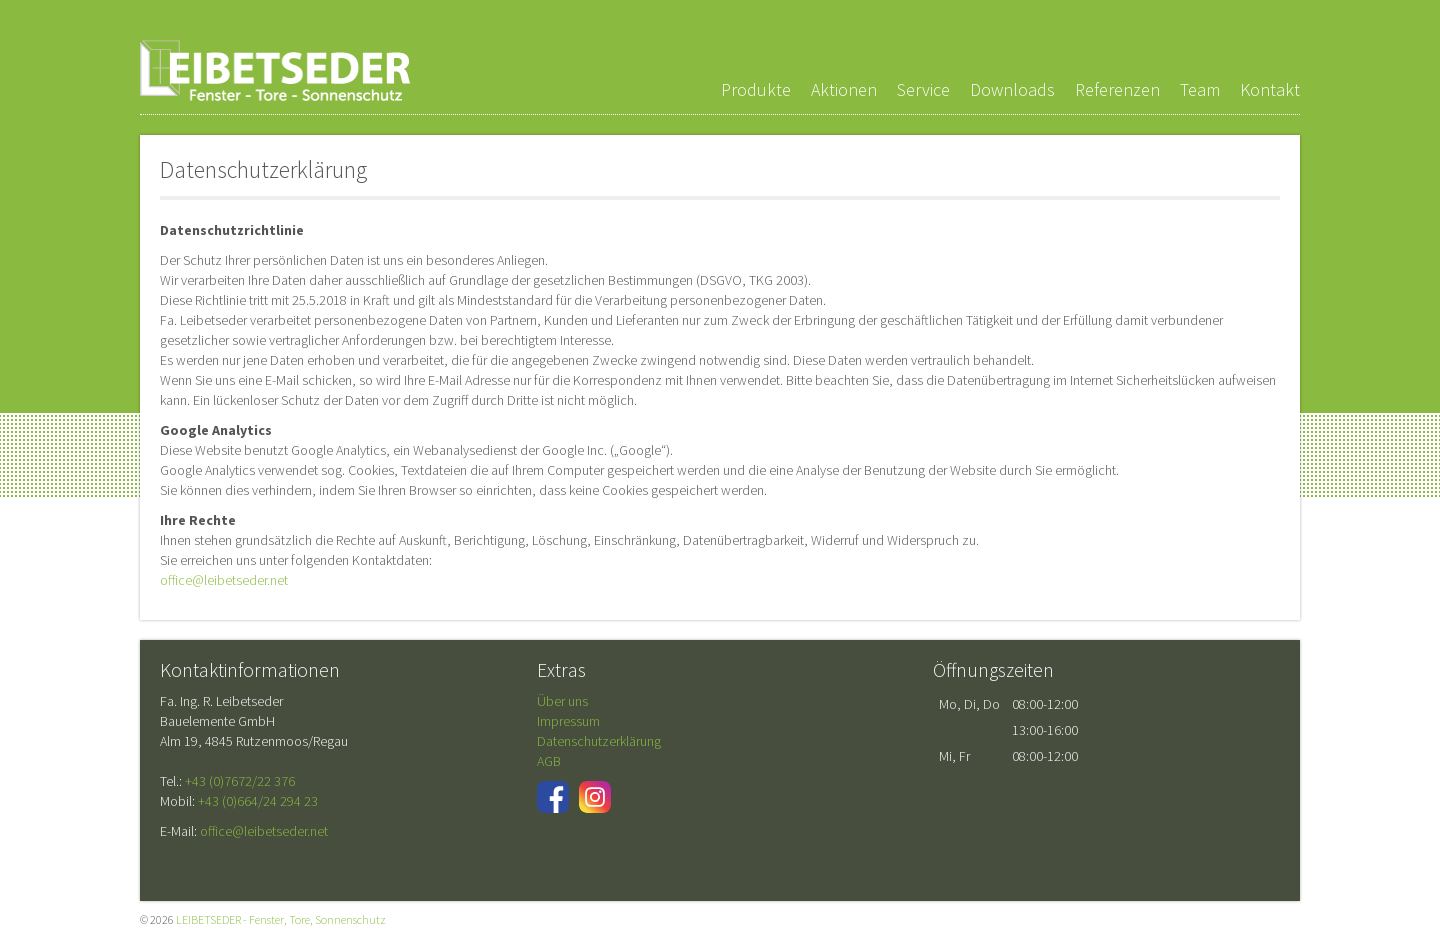  Describe the element at coordinates (275, 70) in the screenshot. I see `LEIBETSEDER - Fenster, Tore, Sonnenschutz` at that location.